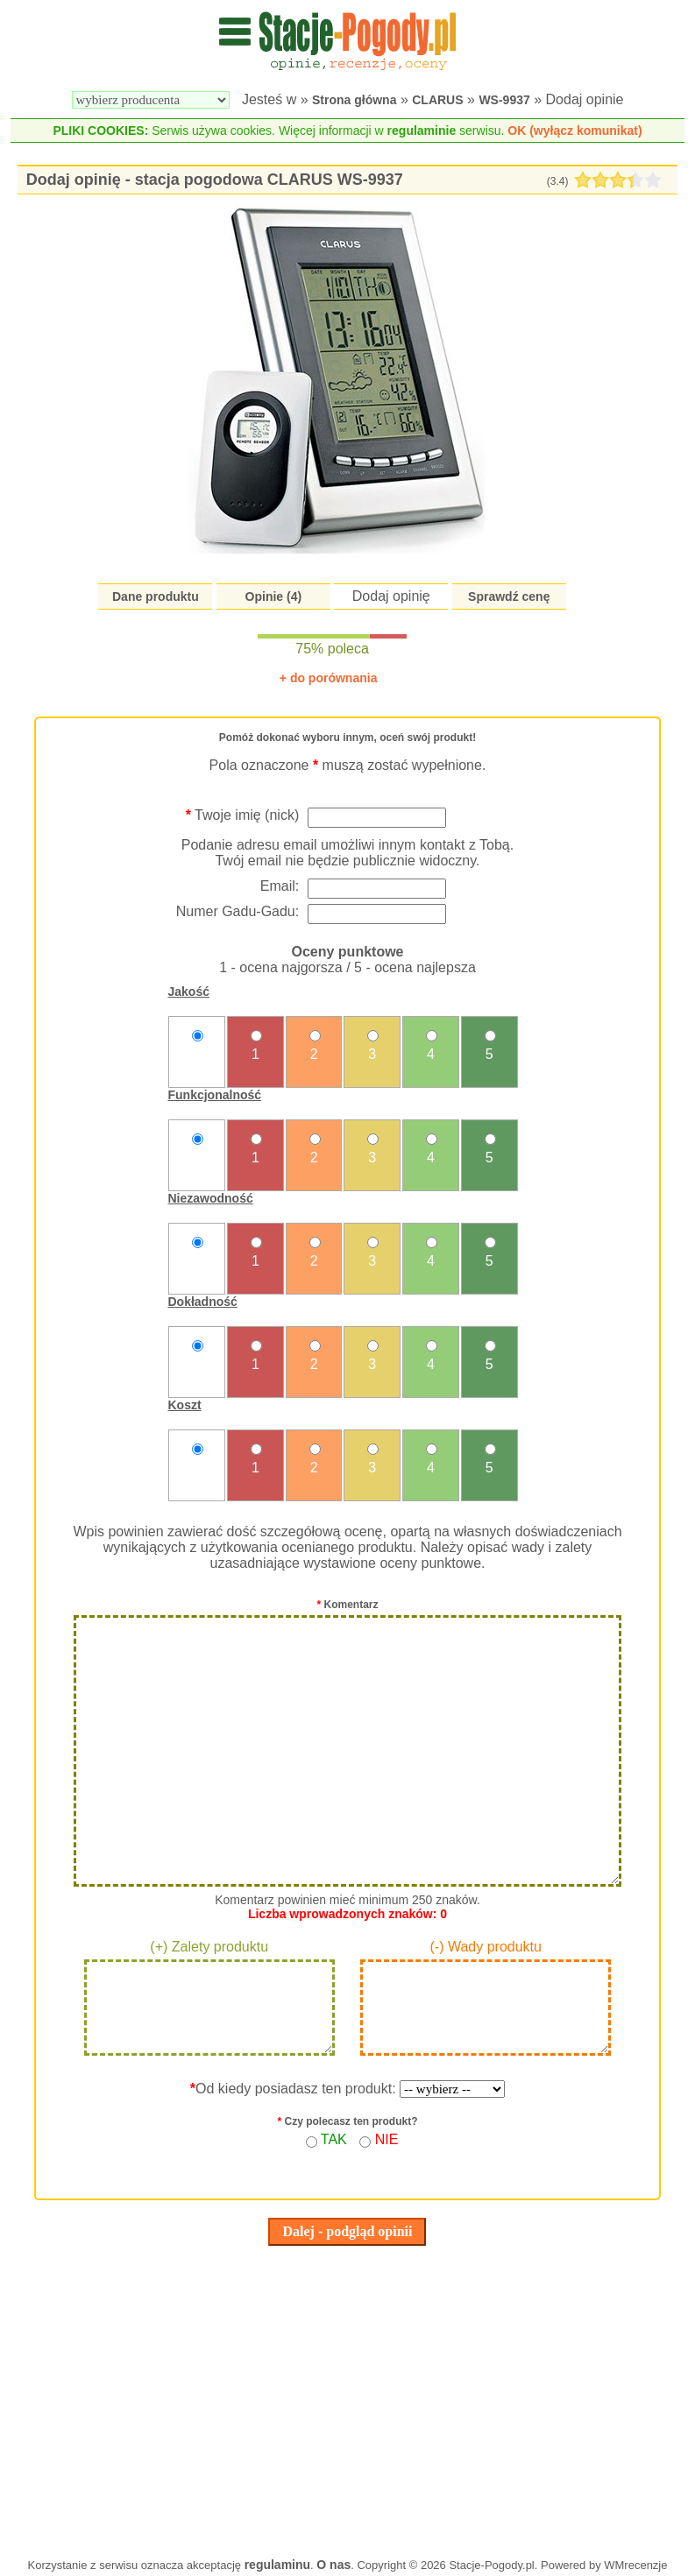 The width and height of the screenshot is (695, 2576). I want to click on Strona główna, so click(354, 100).